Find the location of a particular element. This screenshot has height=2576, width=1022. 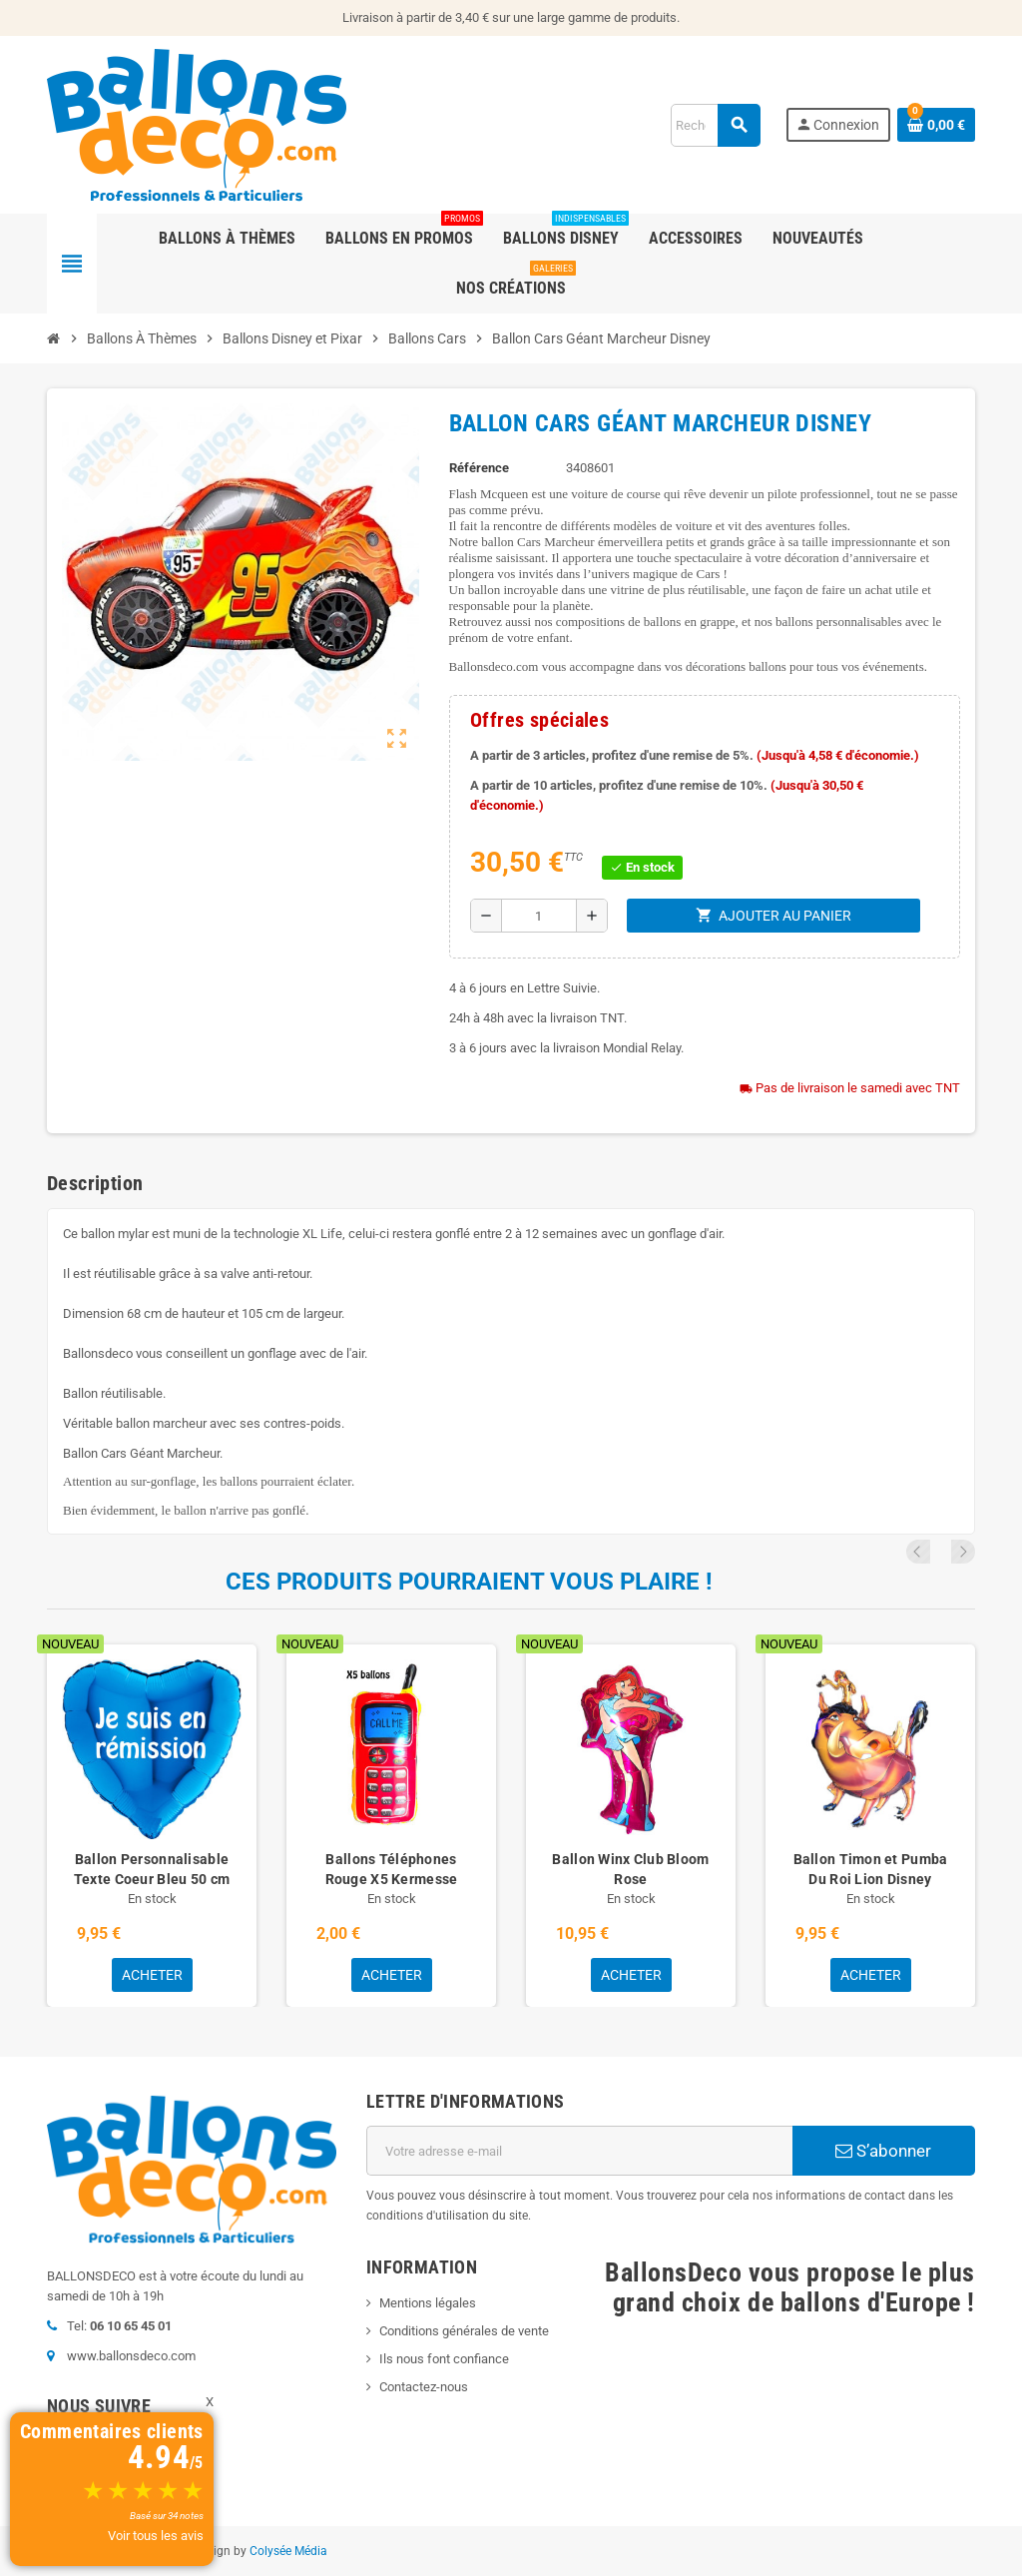

Mentions légales is located at coordinates (427, 2302).